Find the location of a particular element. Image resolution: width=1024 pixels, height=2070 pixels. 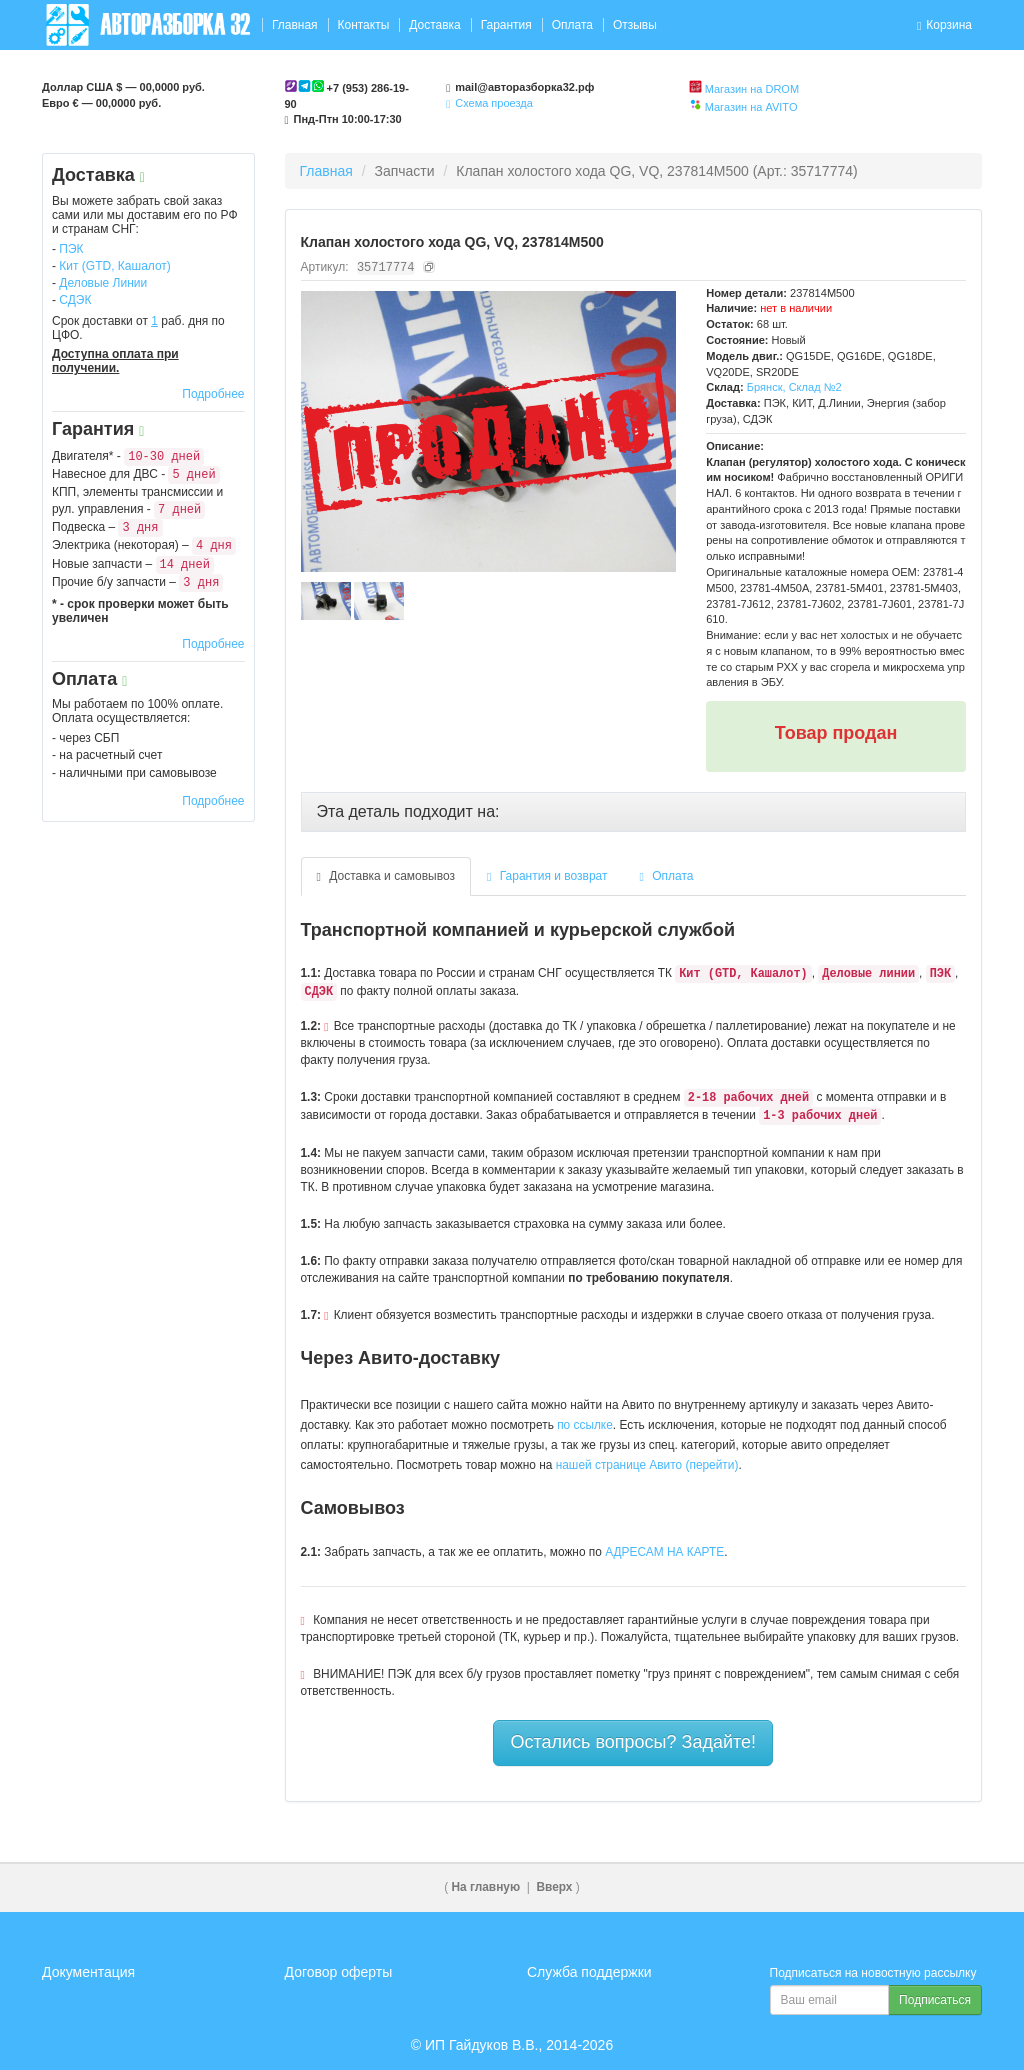

Оплата is located at coordinates (572, 25).